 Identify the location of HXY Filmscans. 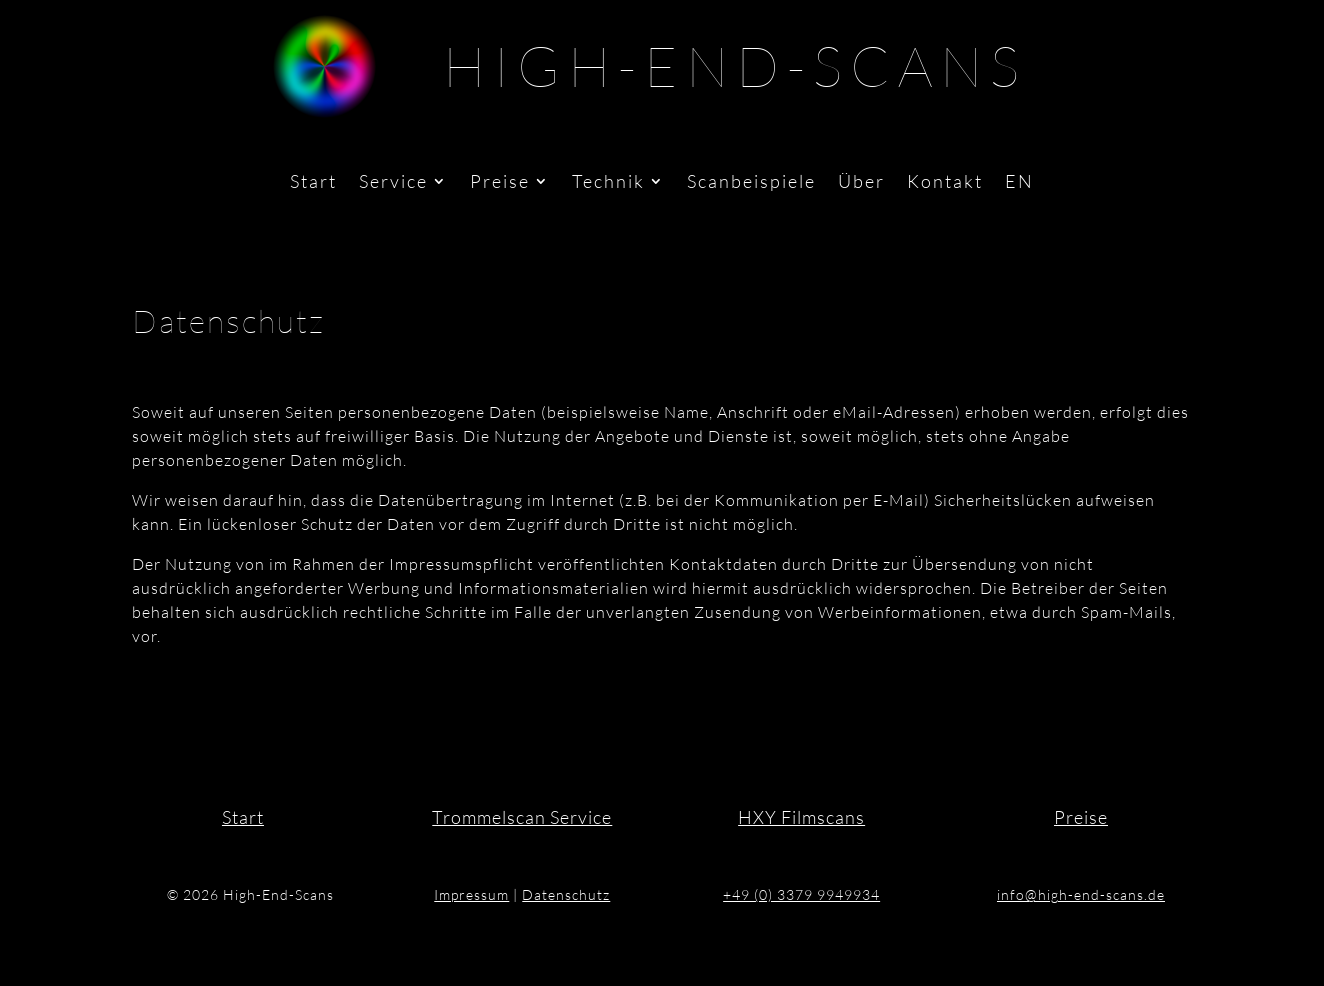
(801, 817).